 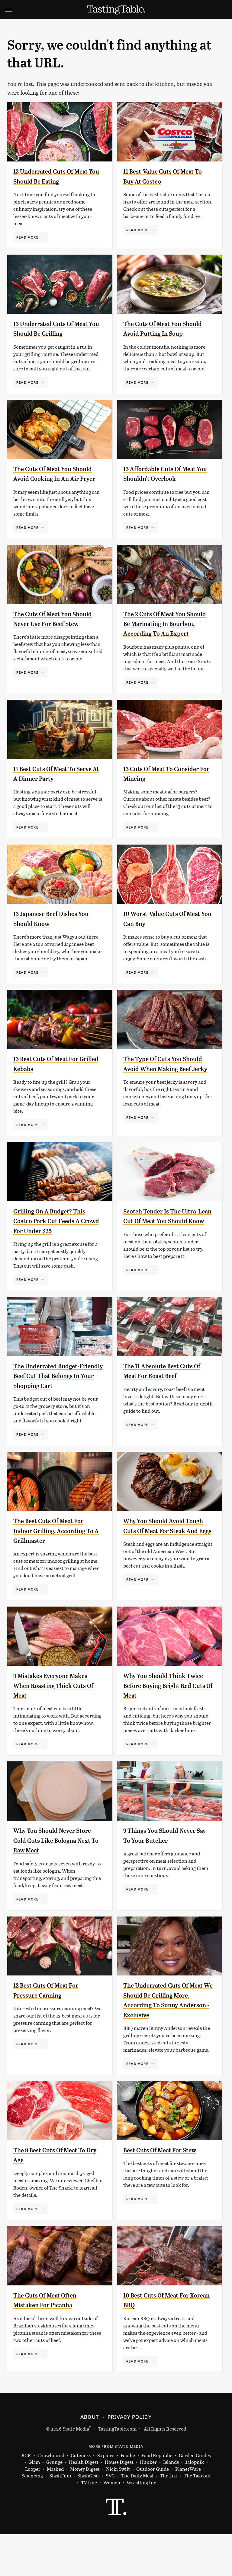 What do you see at coordinates (32, 2510) in the screenshot?
I see `Looper` at bounding box center [32, 2510].